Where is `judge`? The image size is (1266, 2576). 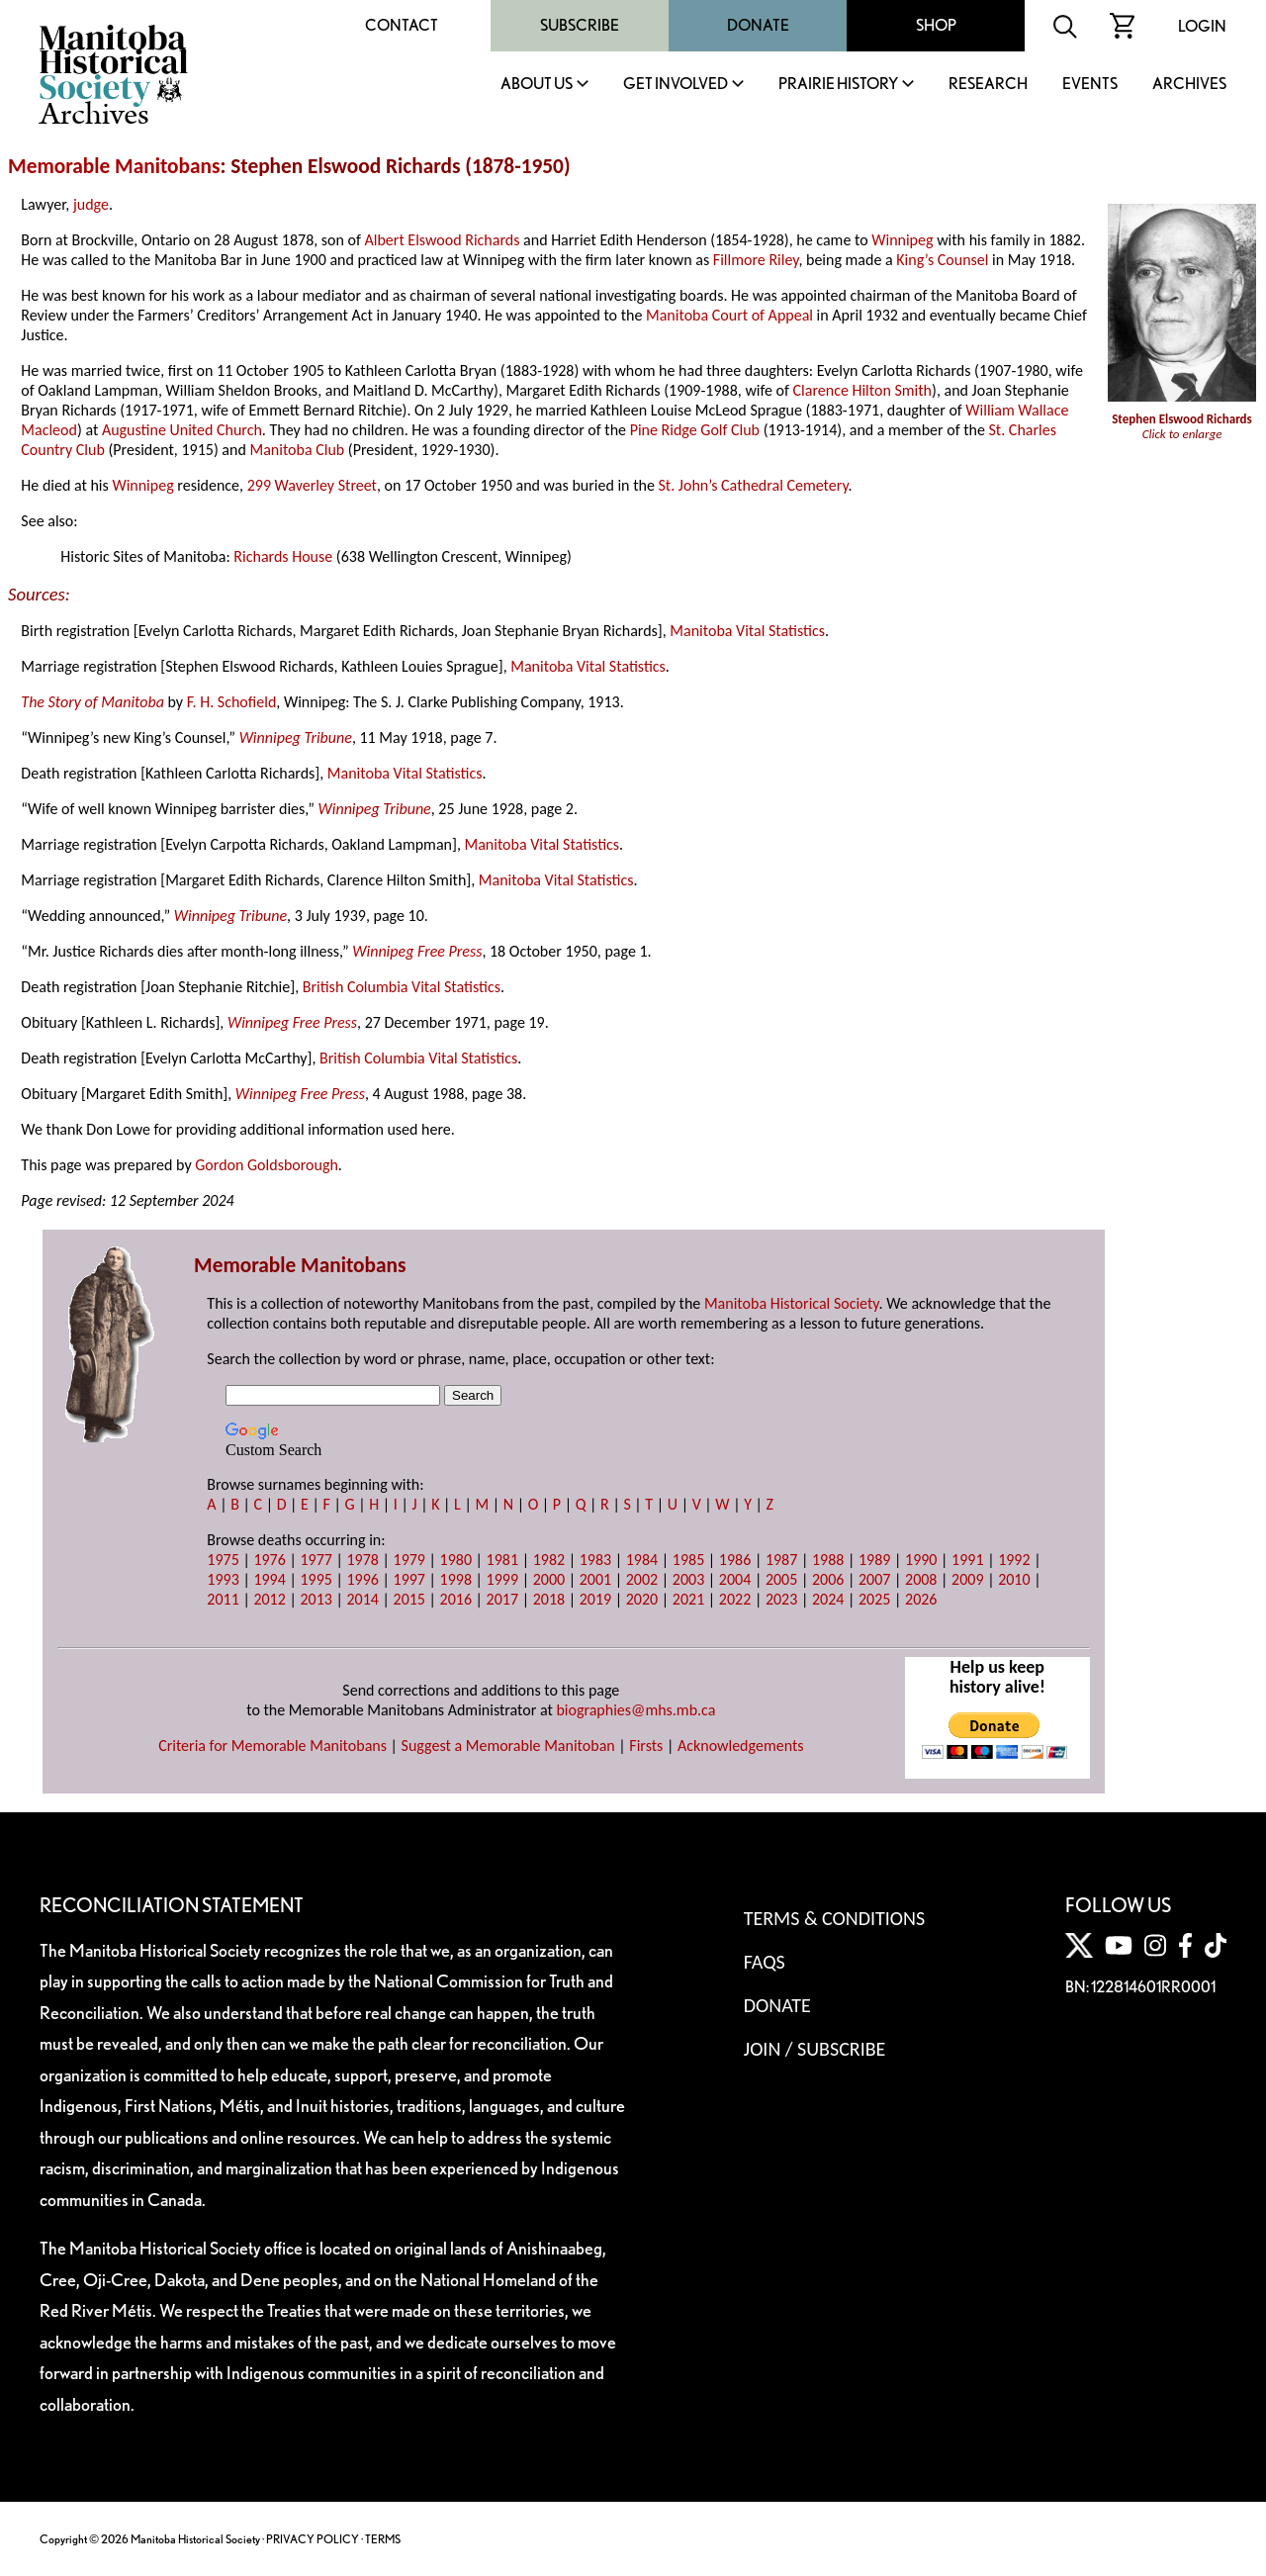
judge is located at coordinates (91, 204).